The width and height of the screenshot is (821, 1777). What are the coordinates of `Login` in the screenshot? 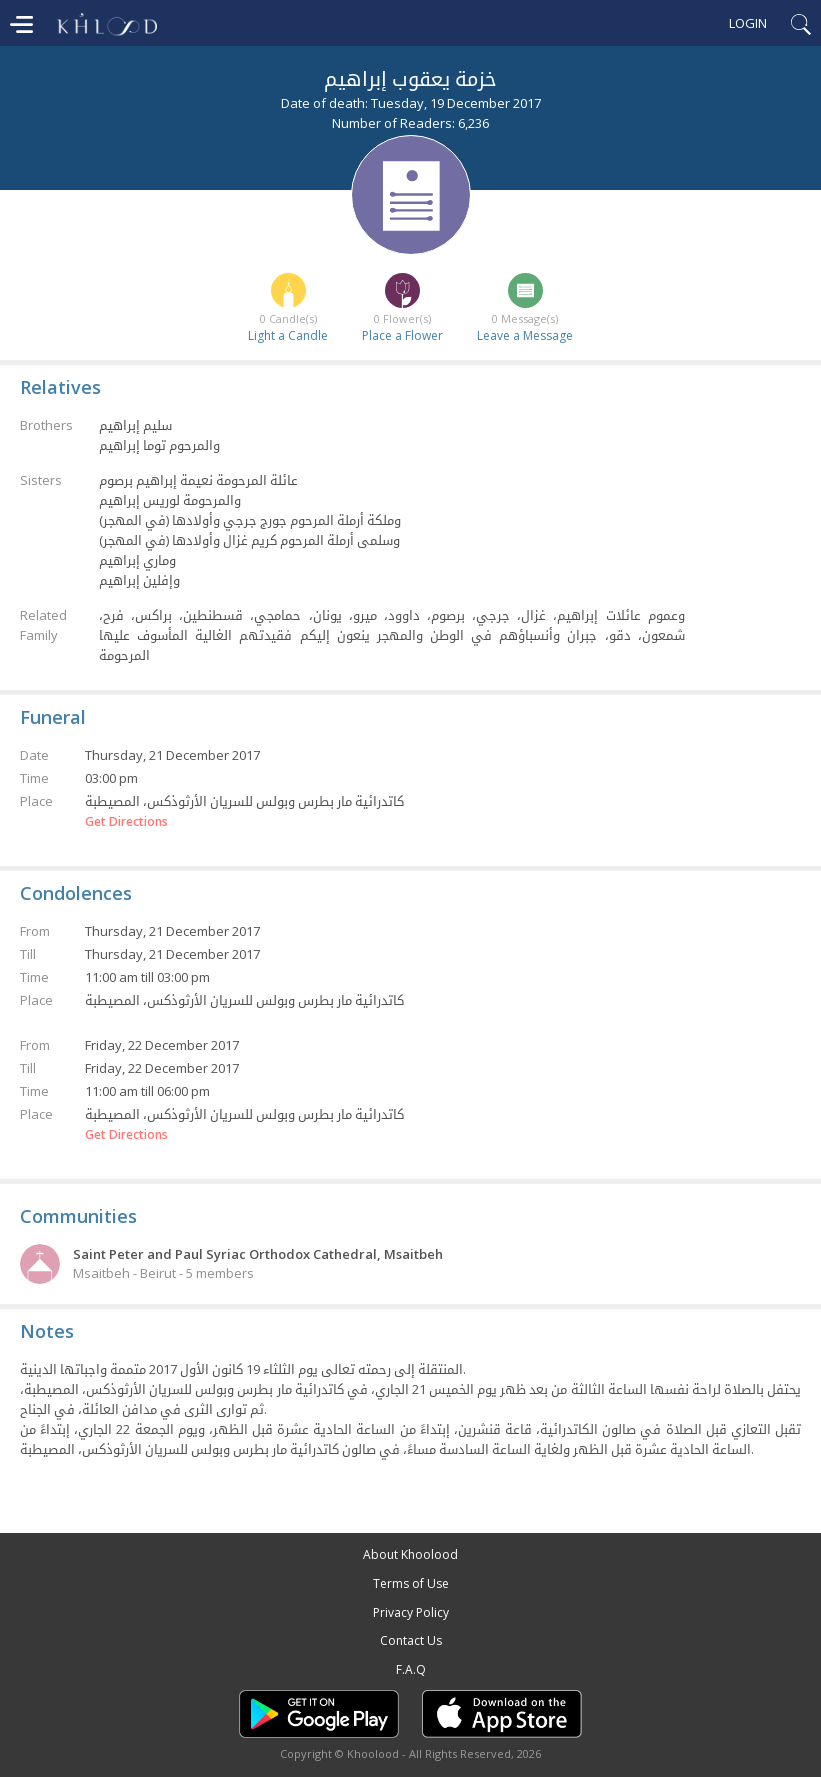 It's located at (748, 23).